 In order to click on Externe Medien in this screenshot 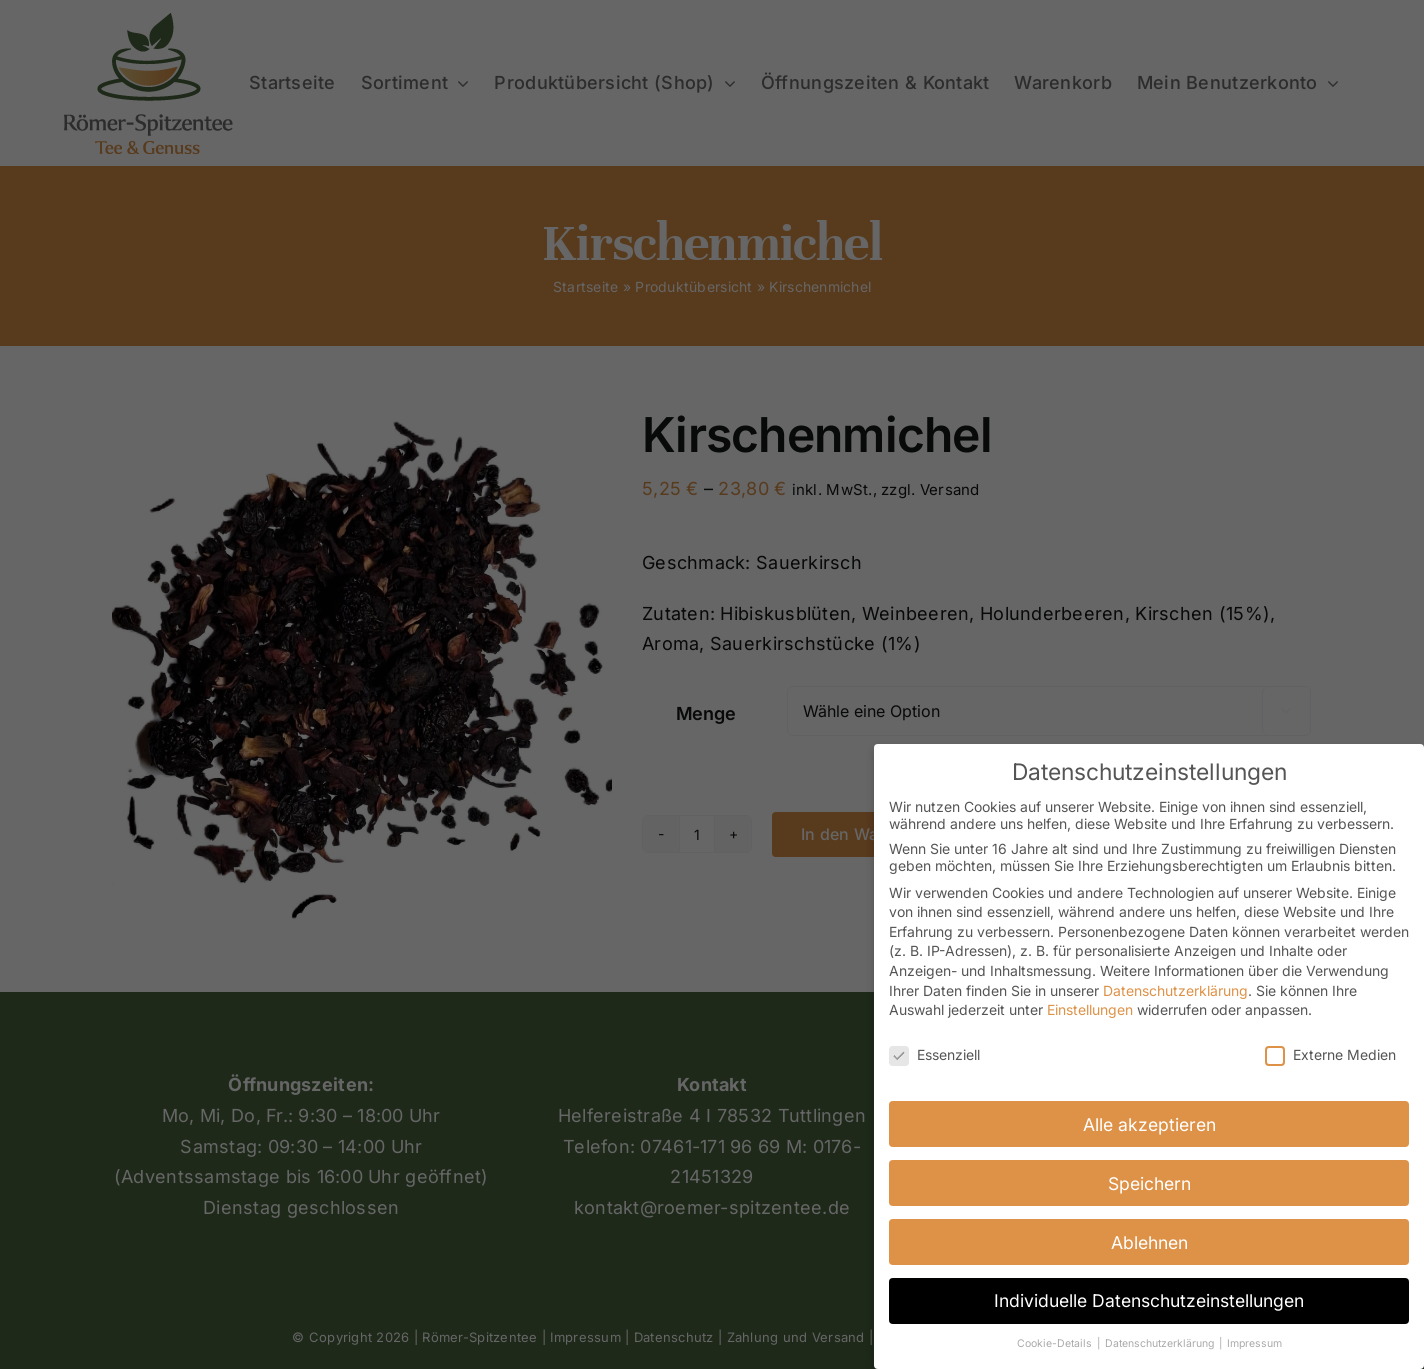, I will do `click(1330, 1054)`.